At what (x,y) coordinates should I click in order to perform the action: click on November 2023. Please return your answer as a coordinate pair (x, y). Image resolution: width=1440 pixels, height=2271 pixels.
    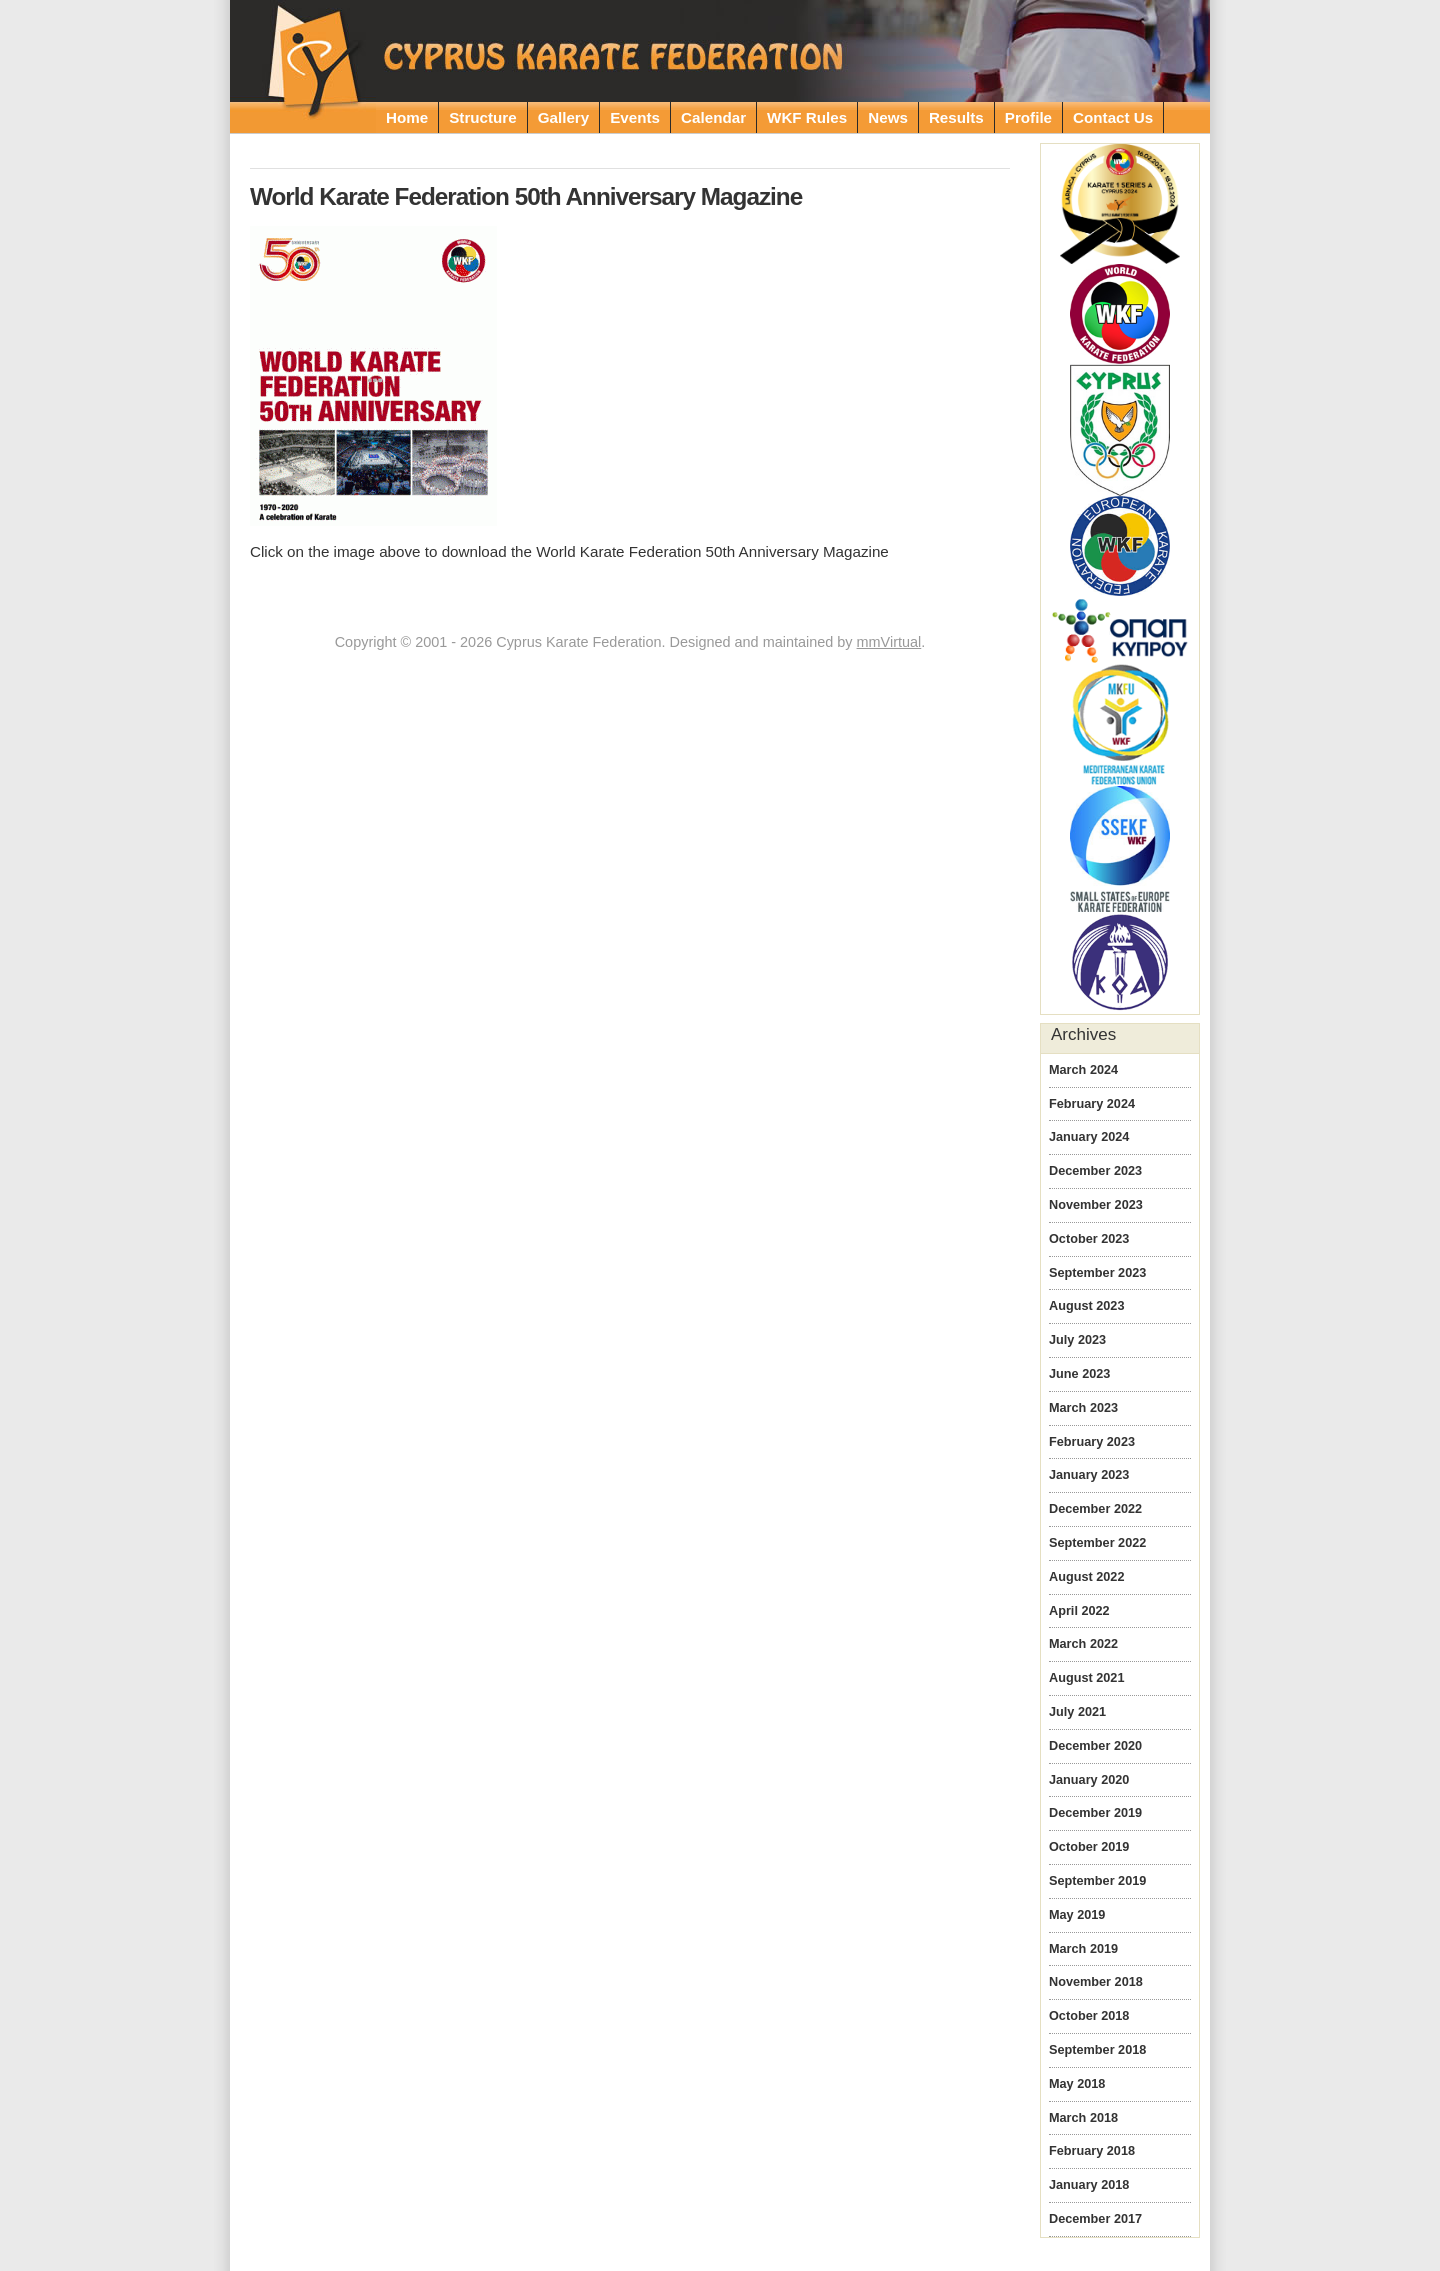
    Looking at the image, I should click on (1096, 1205).